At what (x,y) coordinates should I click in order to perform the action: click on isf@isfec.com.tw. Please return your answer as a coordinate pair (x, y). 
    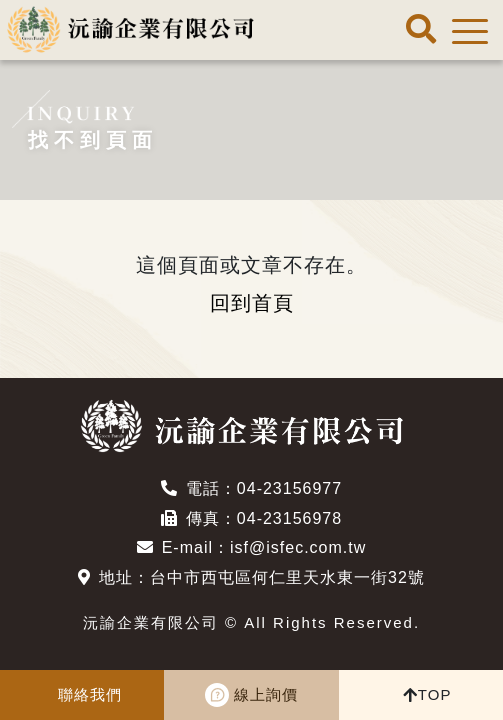
    Looking at the image, I should click on (298, 547).